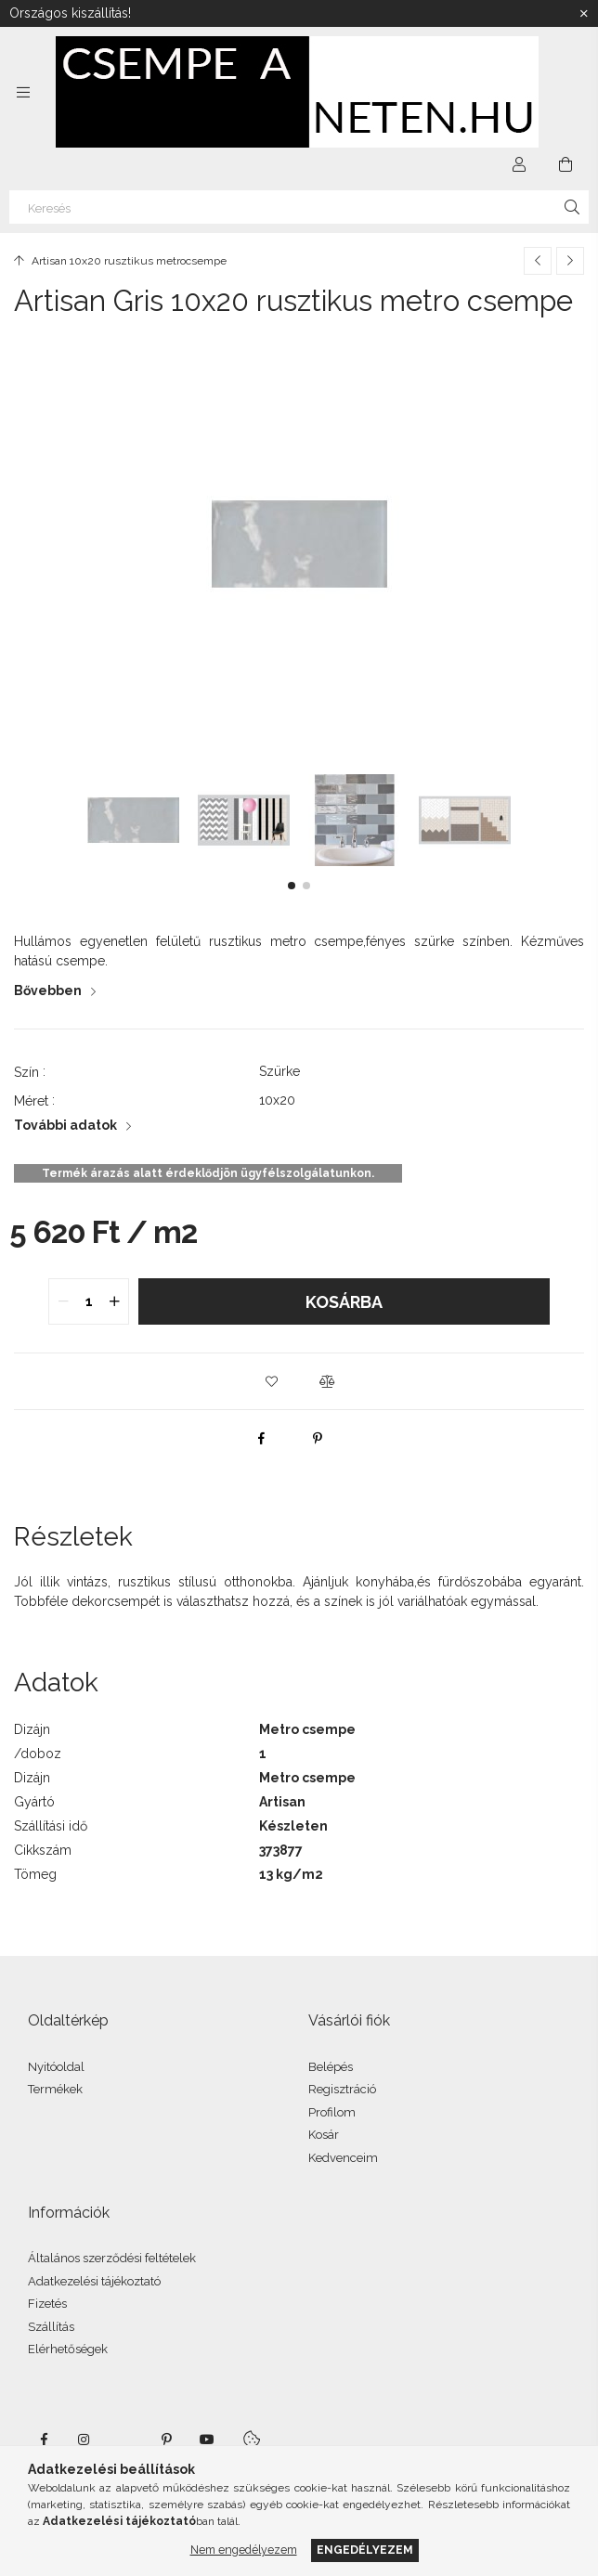 The width and height of the screenshot is (598, 2576). Describe the element at coordinates (365, 2550) in the screenshot. I see `Engedélyezem` at that location.